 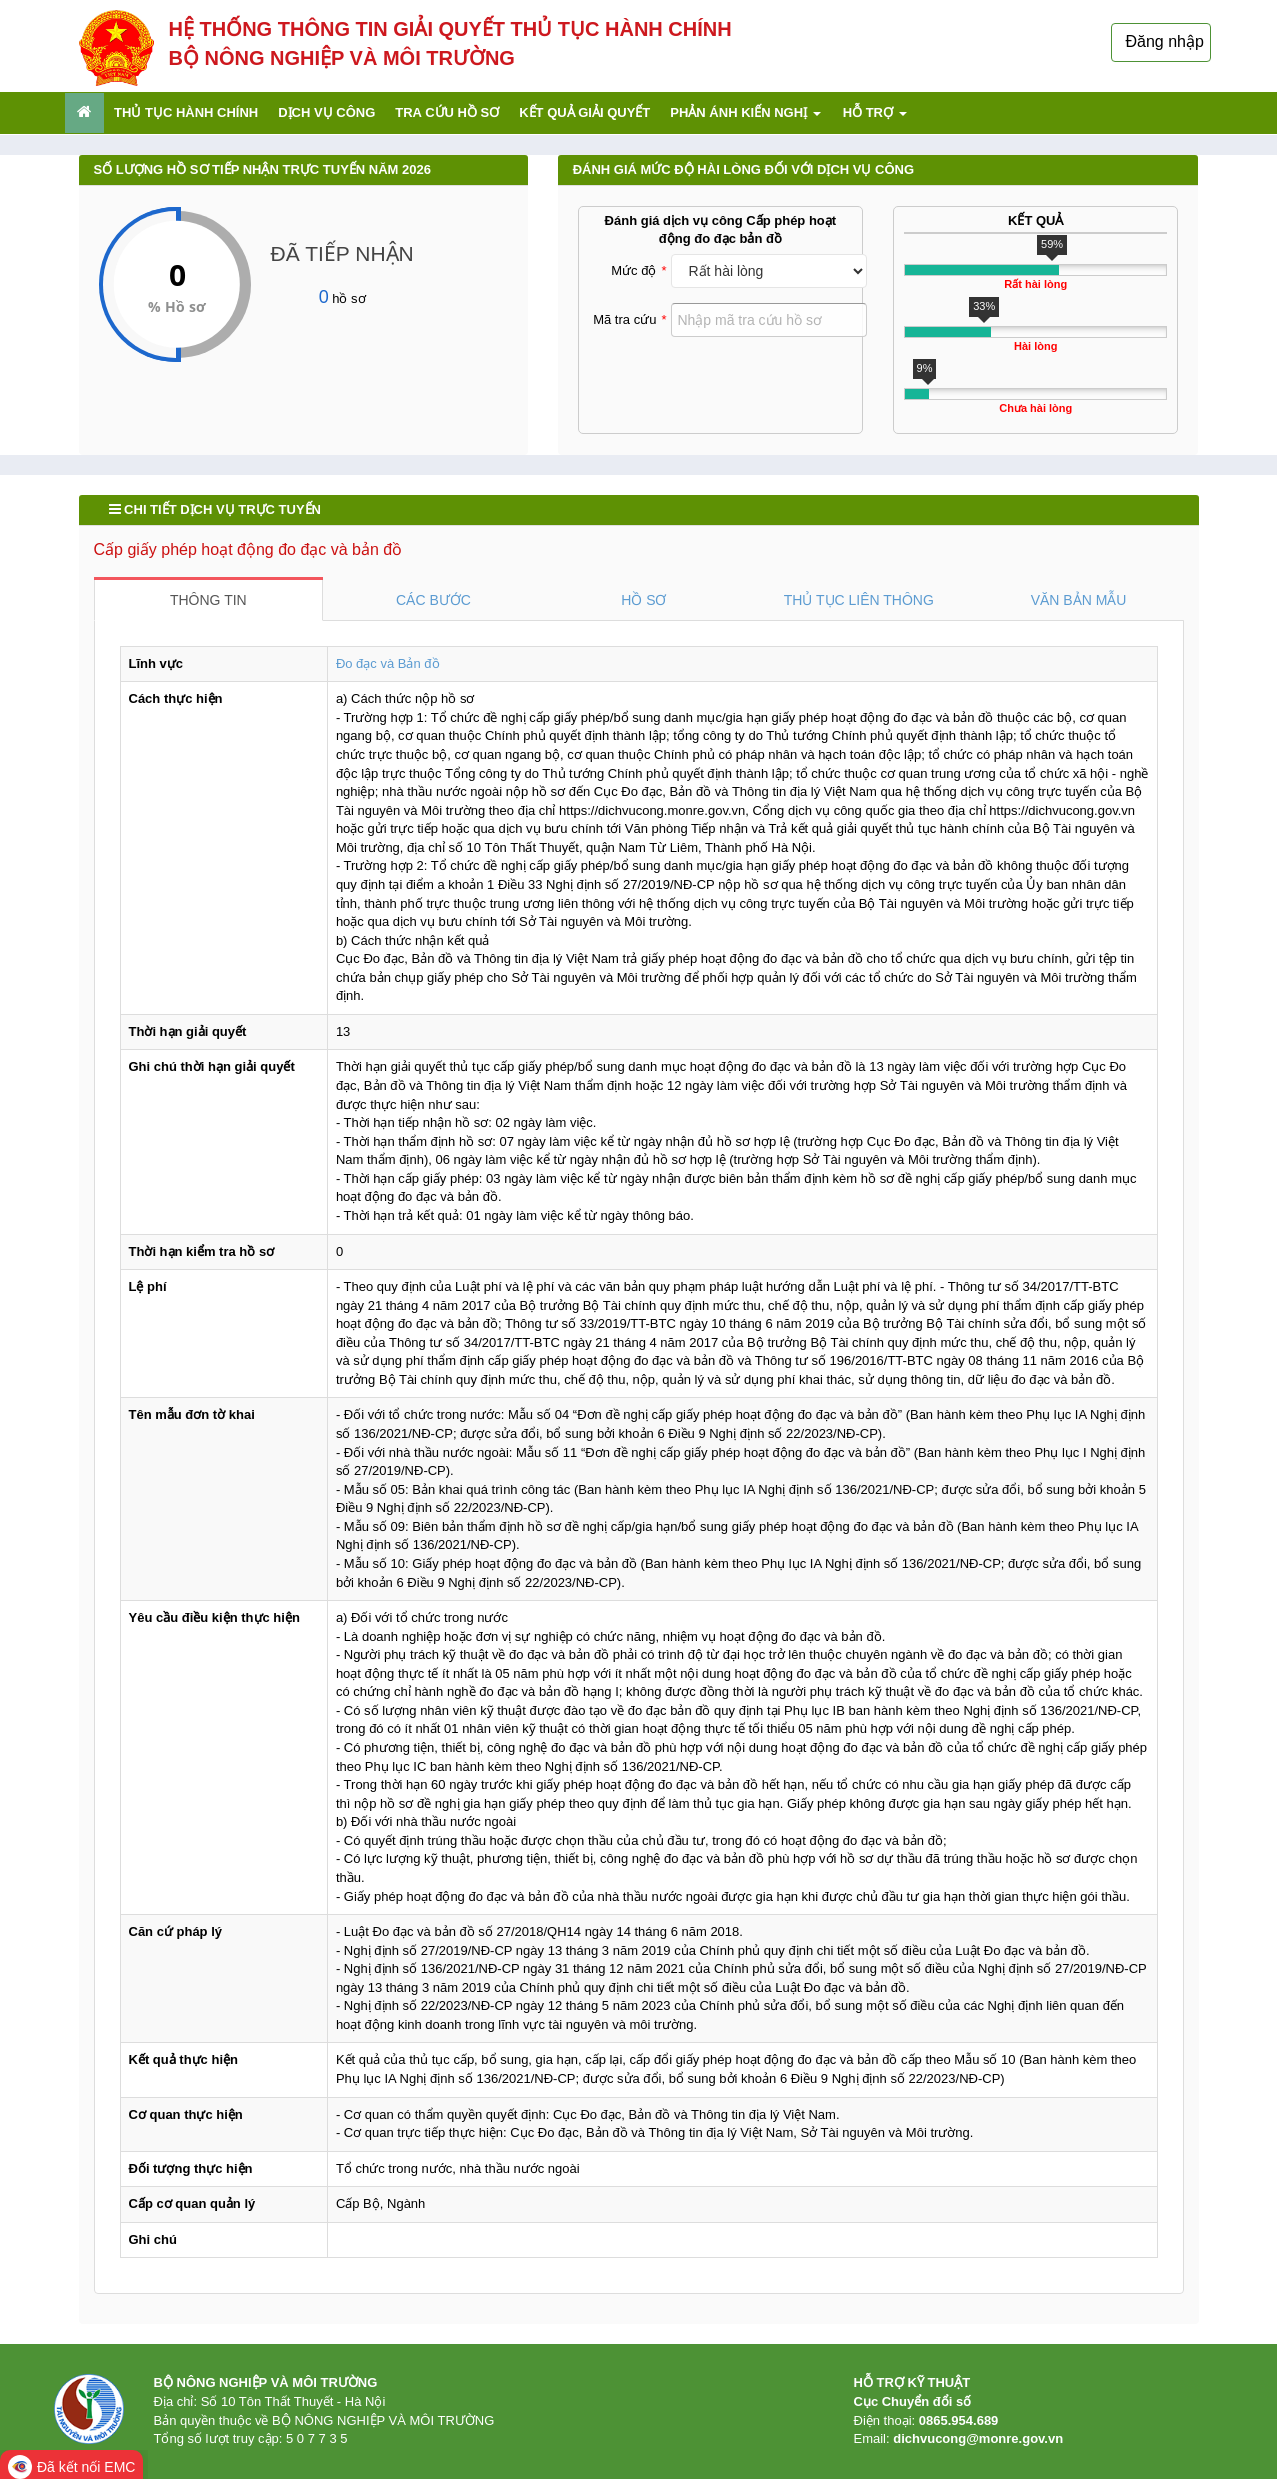 I want to click on Kết quả giải quyết, so click(x=584, y=112).